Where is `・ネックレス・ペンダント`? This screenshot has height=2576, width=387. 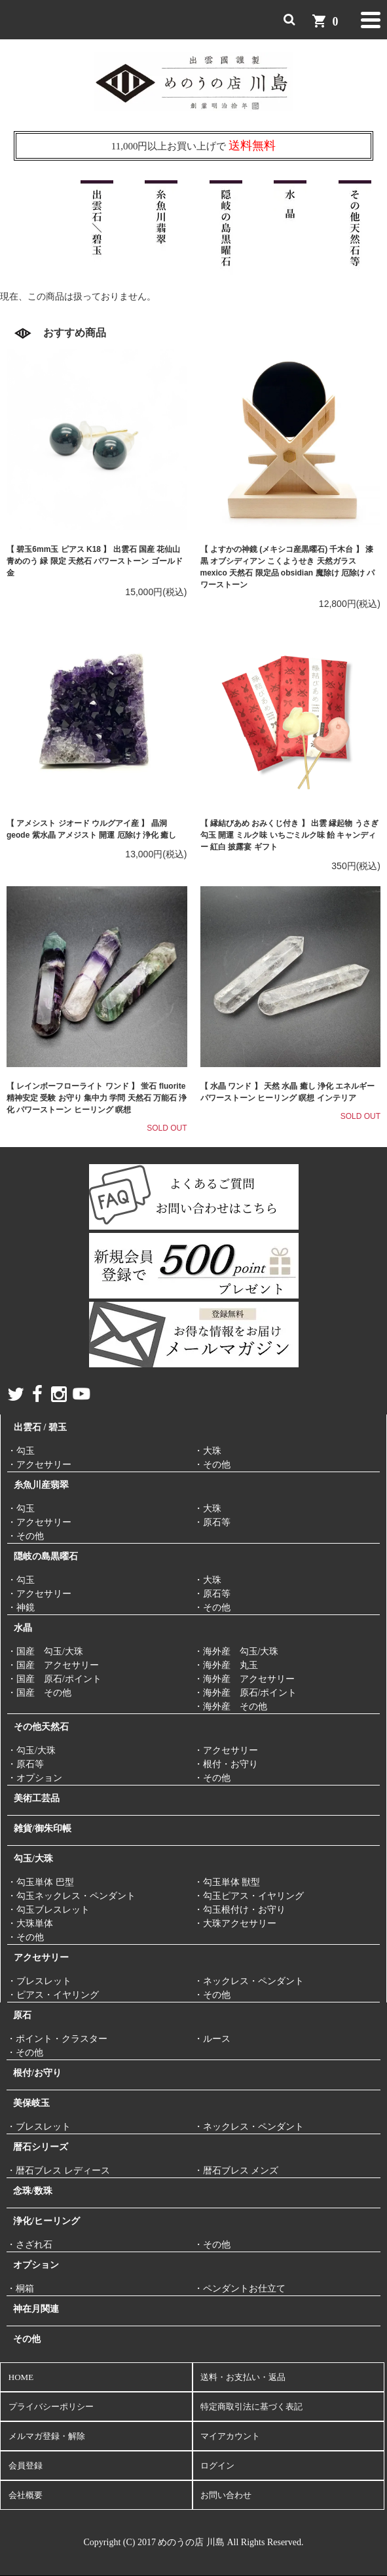 ・ネックレス・ペンダント is located at coordinates (249, 1981).